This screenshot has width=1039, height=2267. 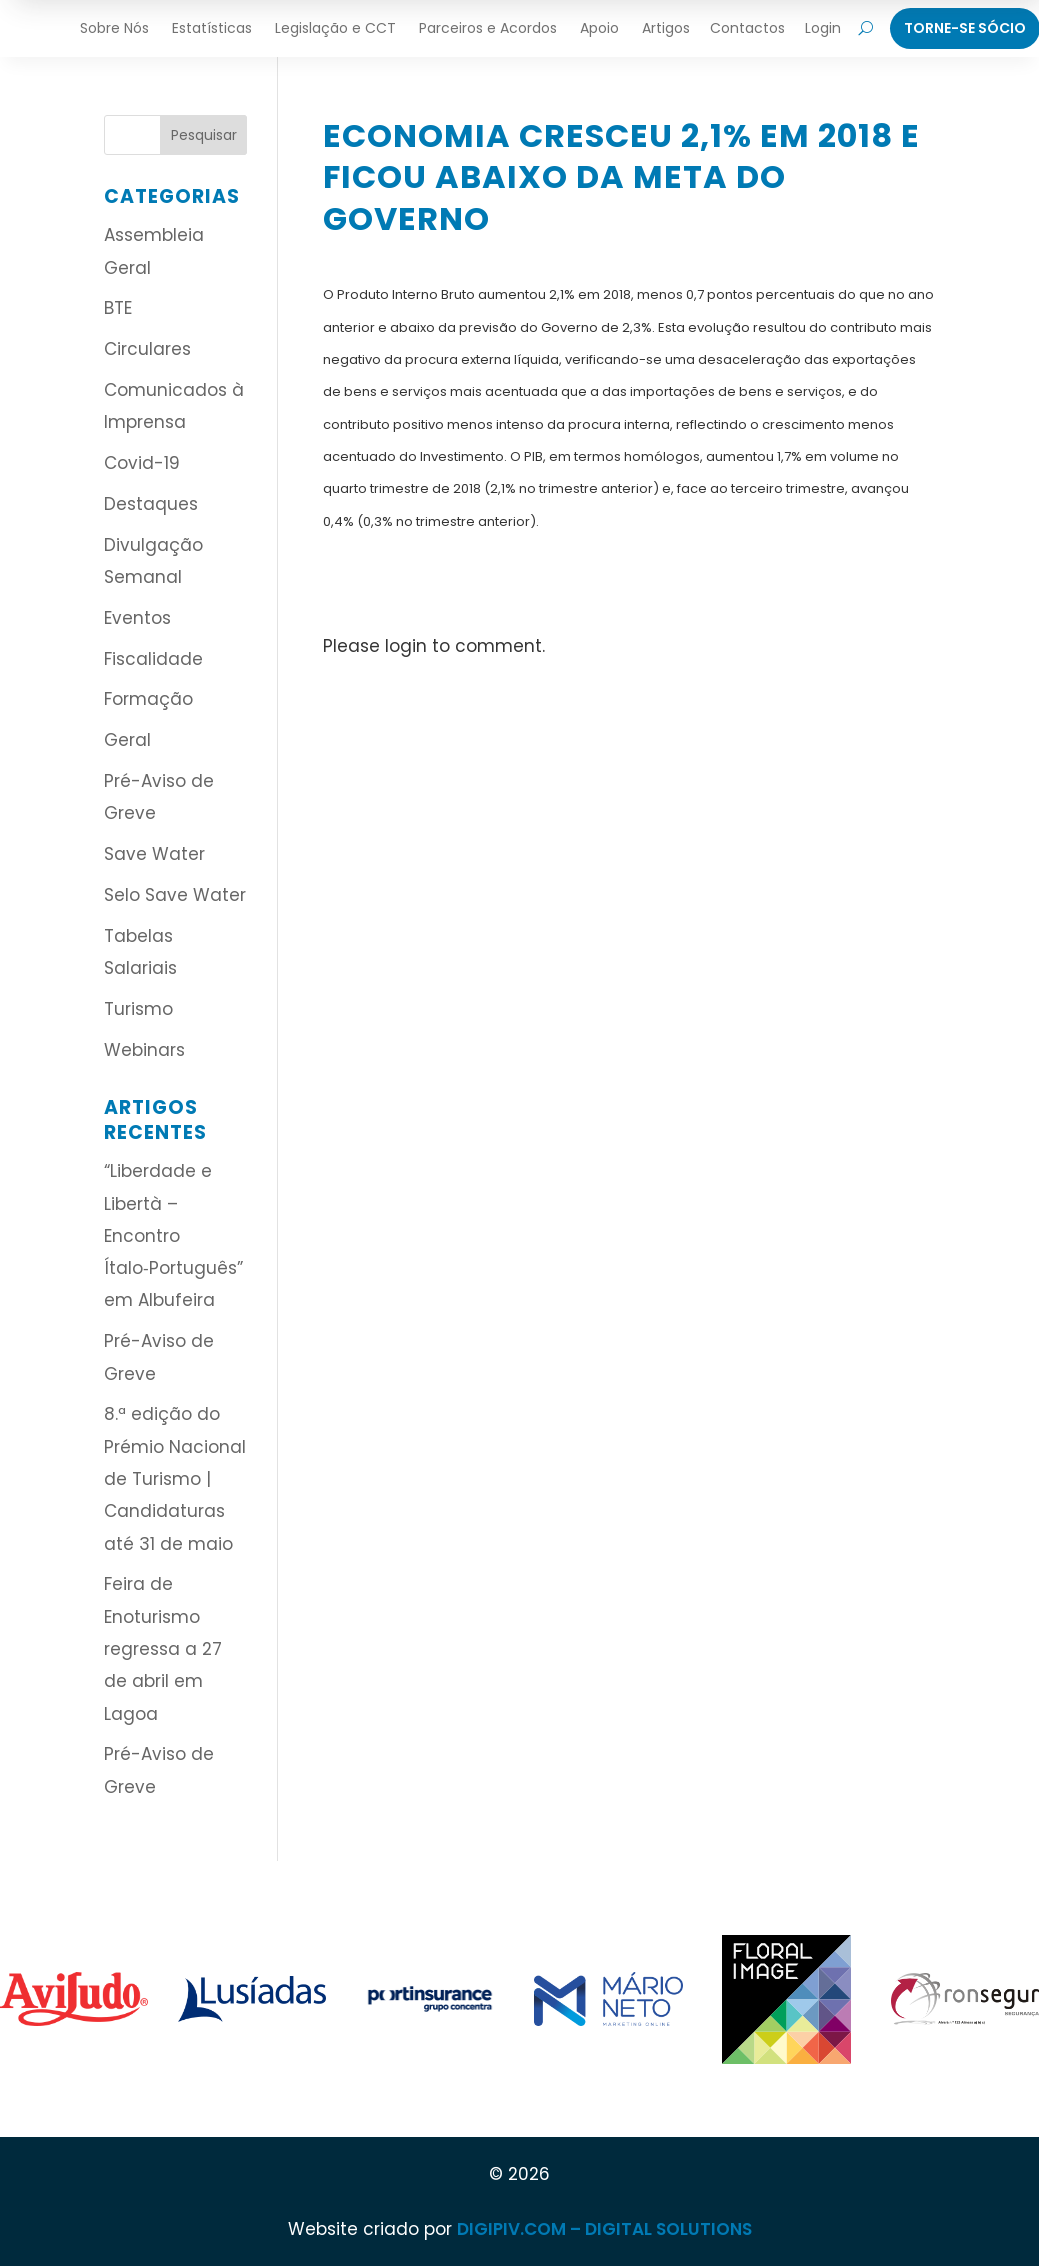 What do you see at coordinates (142, 463) in the screenshot?
I see `Covid-19` at bounding box center [142, 463].